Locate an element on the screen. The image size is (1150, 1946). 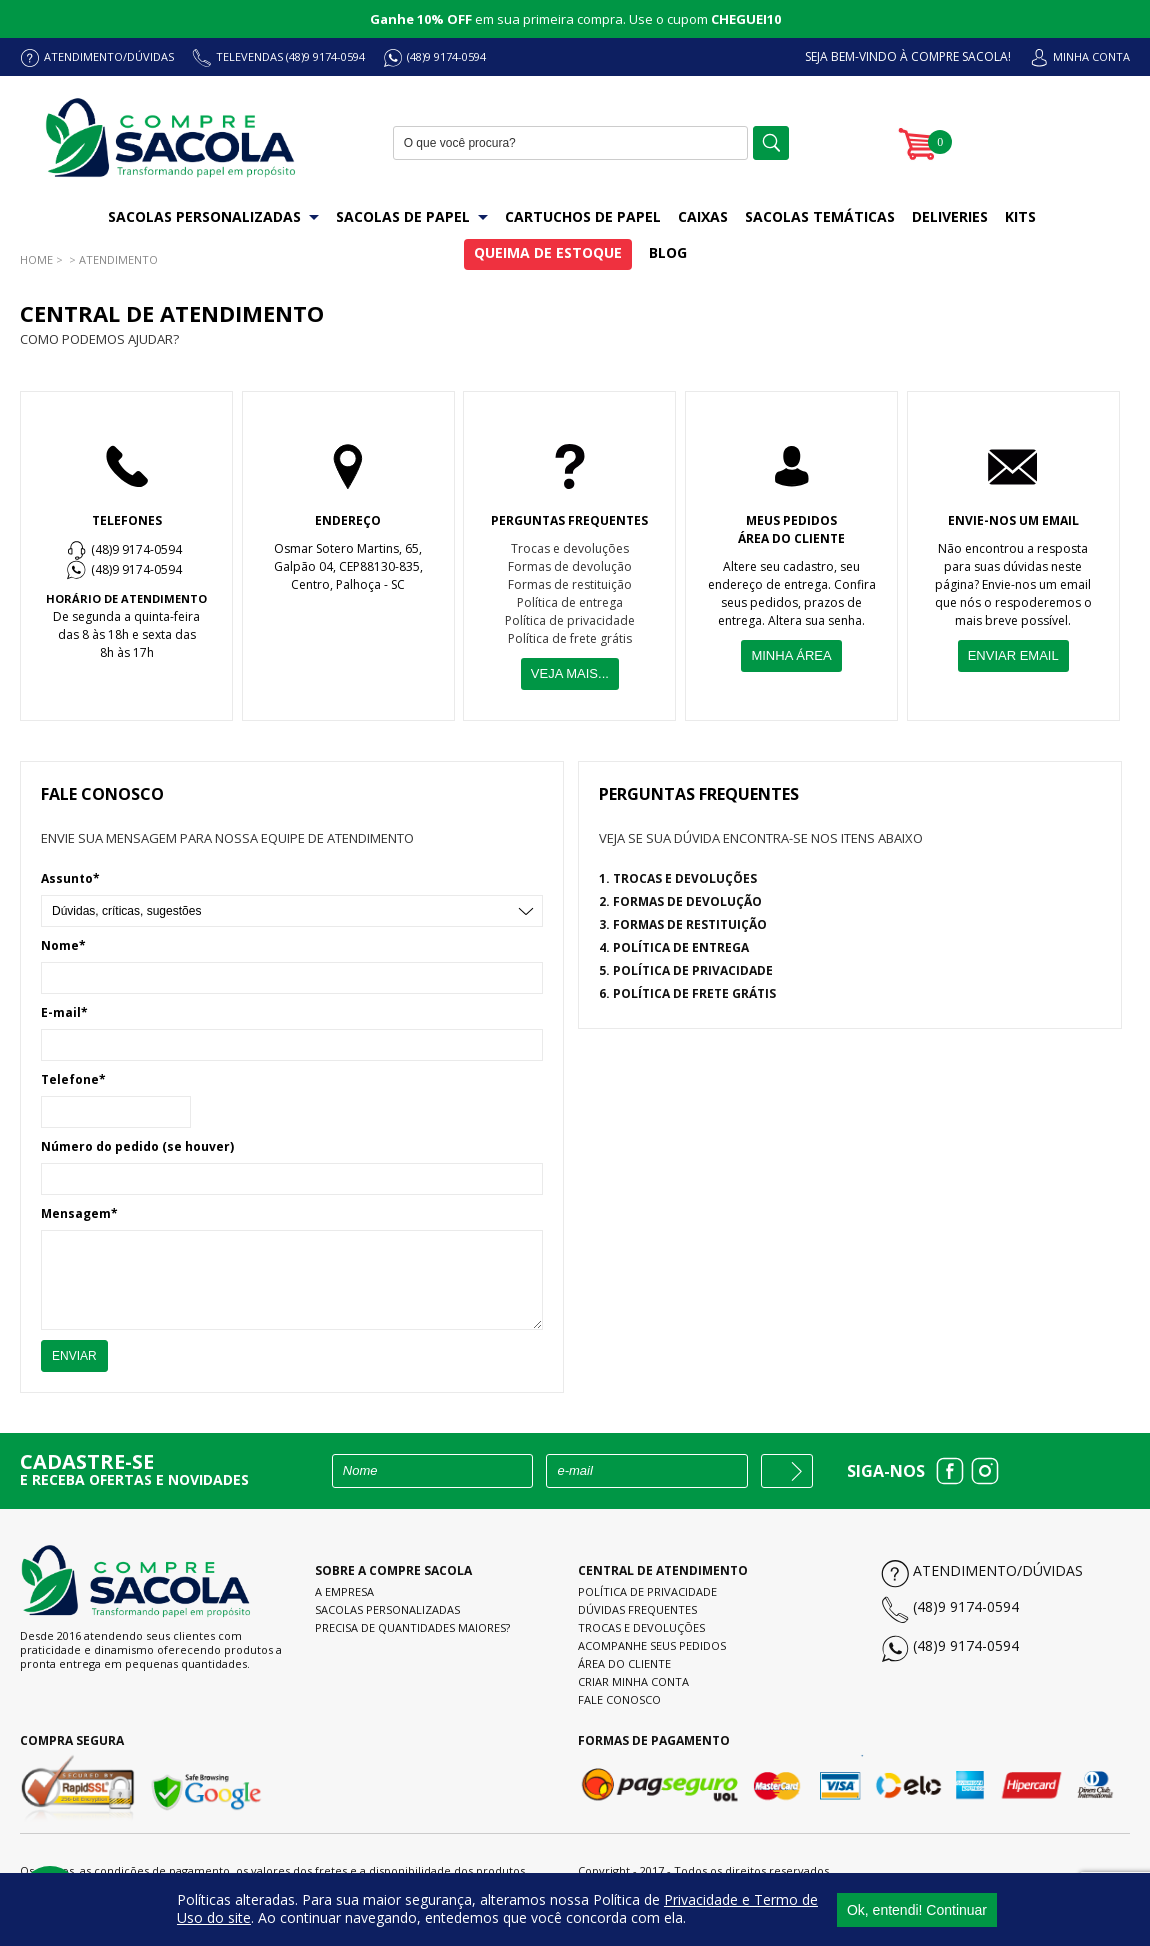
Precisa de quantidades maiores? is located at coordinates (412, 1627).